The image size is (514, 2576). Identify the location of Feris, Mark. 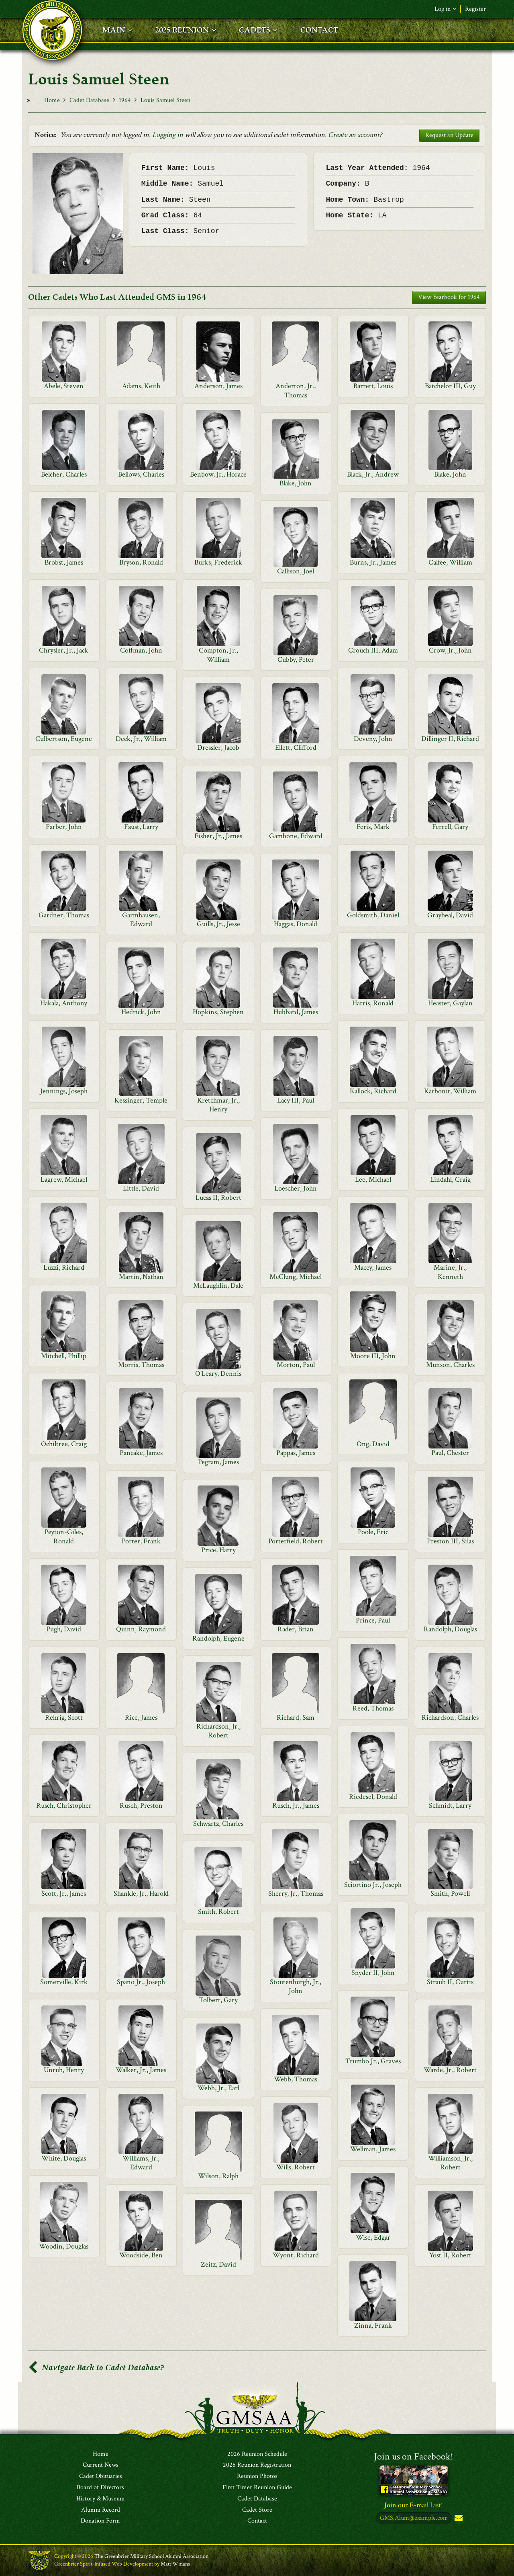
(373, 826).